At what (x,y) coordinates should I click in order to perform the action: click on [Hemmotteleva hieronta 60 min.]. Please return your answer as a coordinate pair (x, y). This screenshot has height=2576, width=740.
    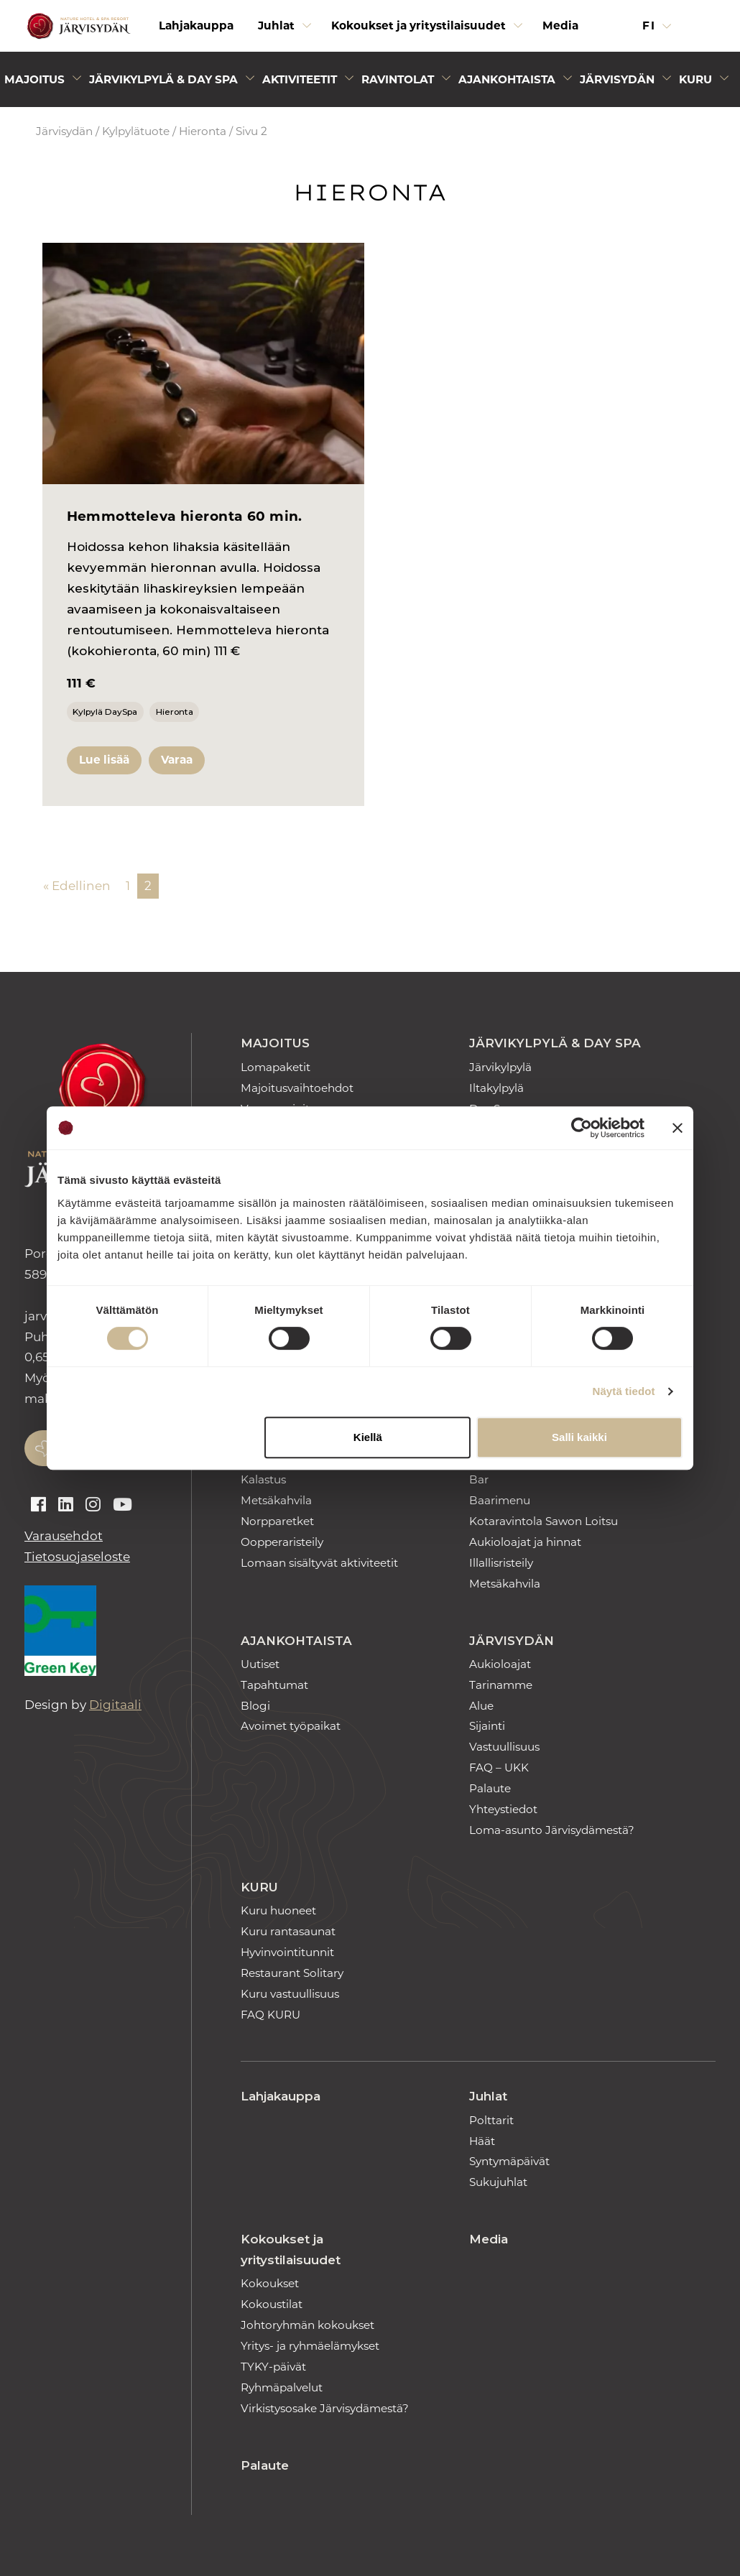
    Looking at the image, I should click on (203, 363).